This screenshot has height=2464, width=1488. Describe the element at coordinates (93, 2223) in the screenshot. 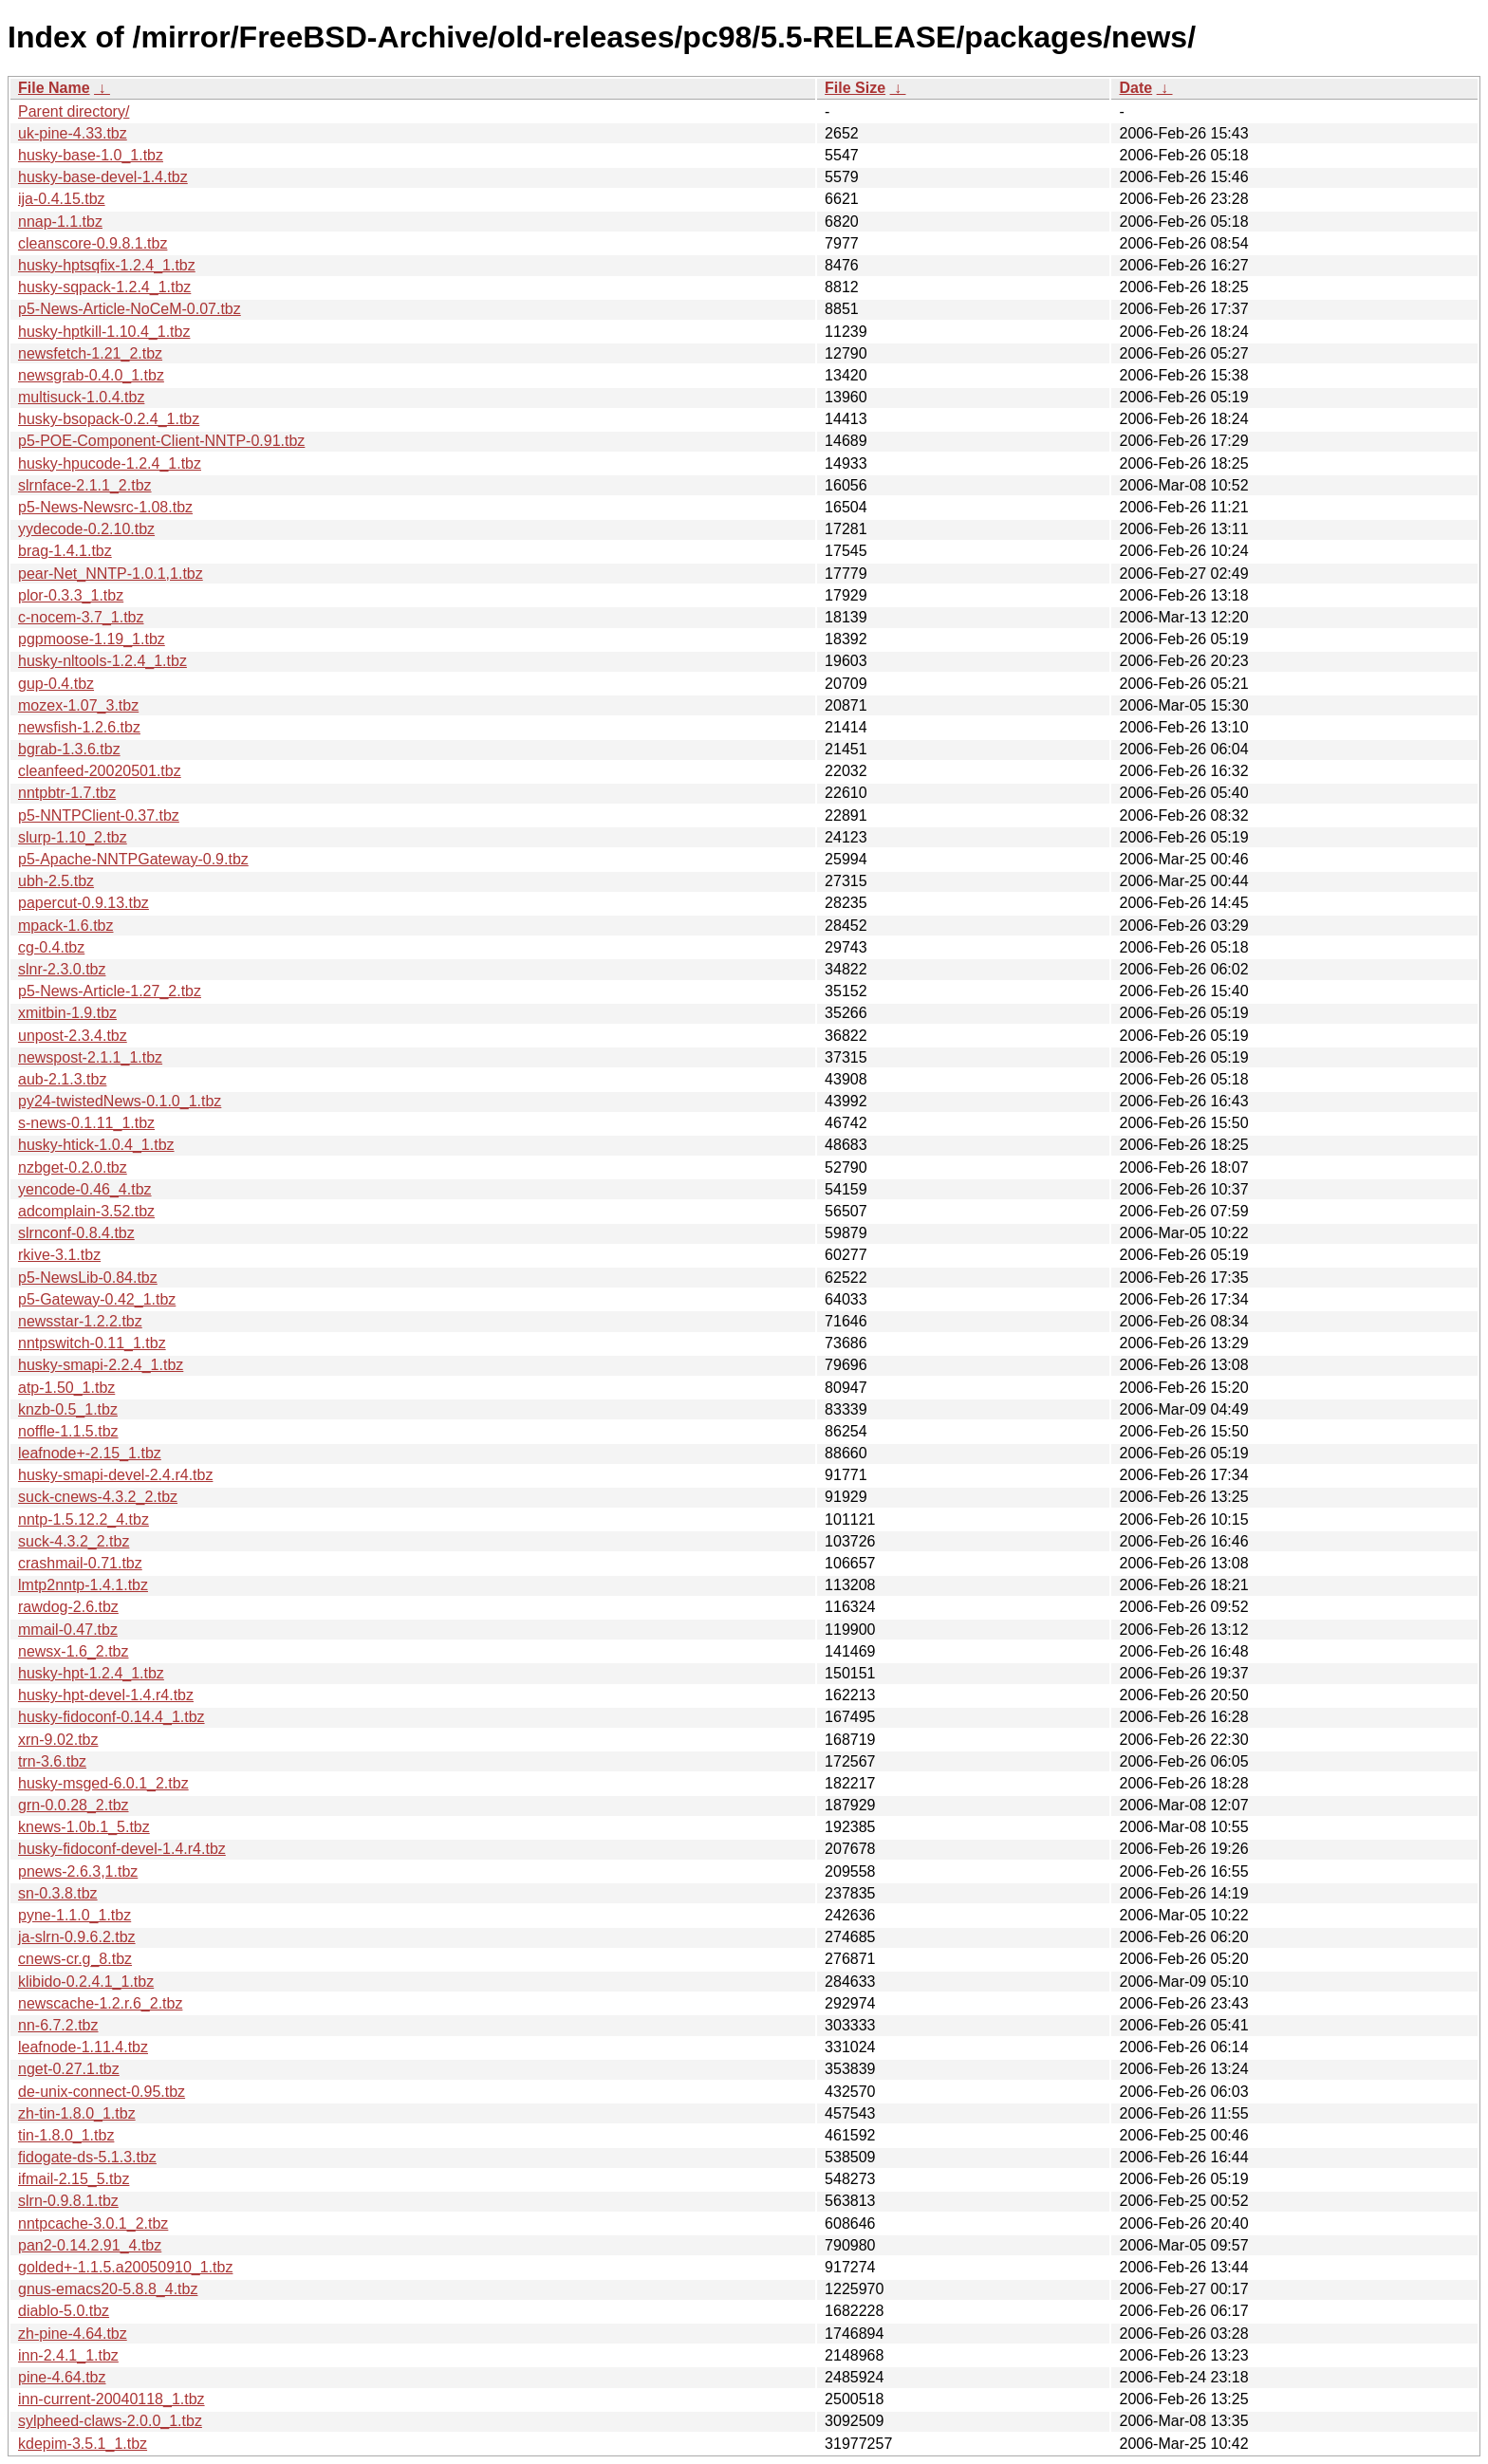

I see `nntpcache-3.0.1_2.tbz` at that location.